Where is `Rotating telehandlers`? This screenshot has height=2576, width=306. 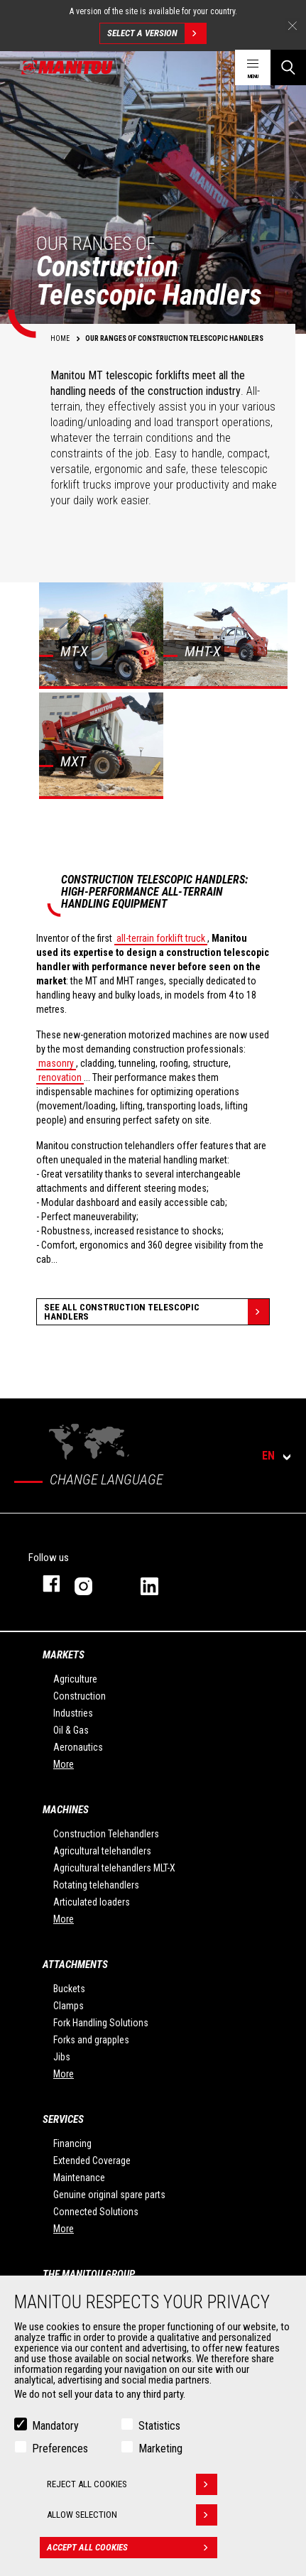 Rotating telehandlers is located at coordinates (96, 1885).